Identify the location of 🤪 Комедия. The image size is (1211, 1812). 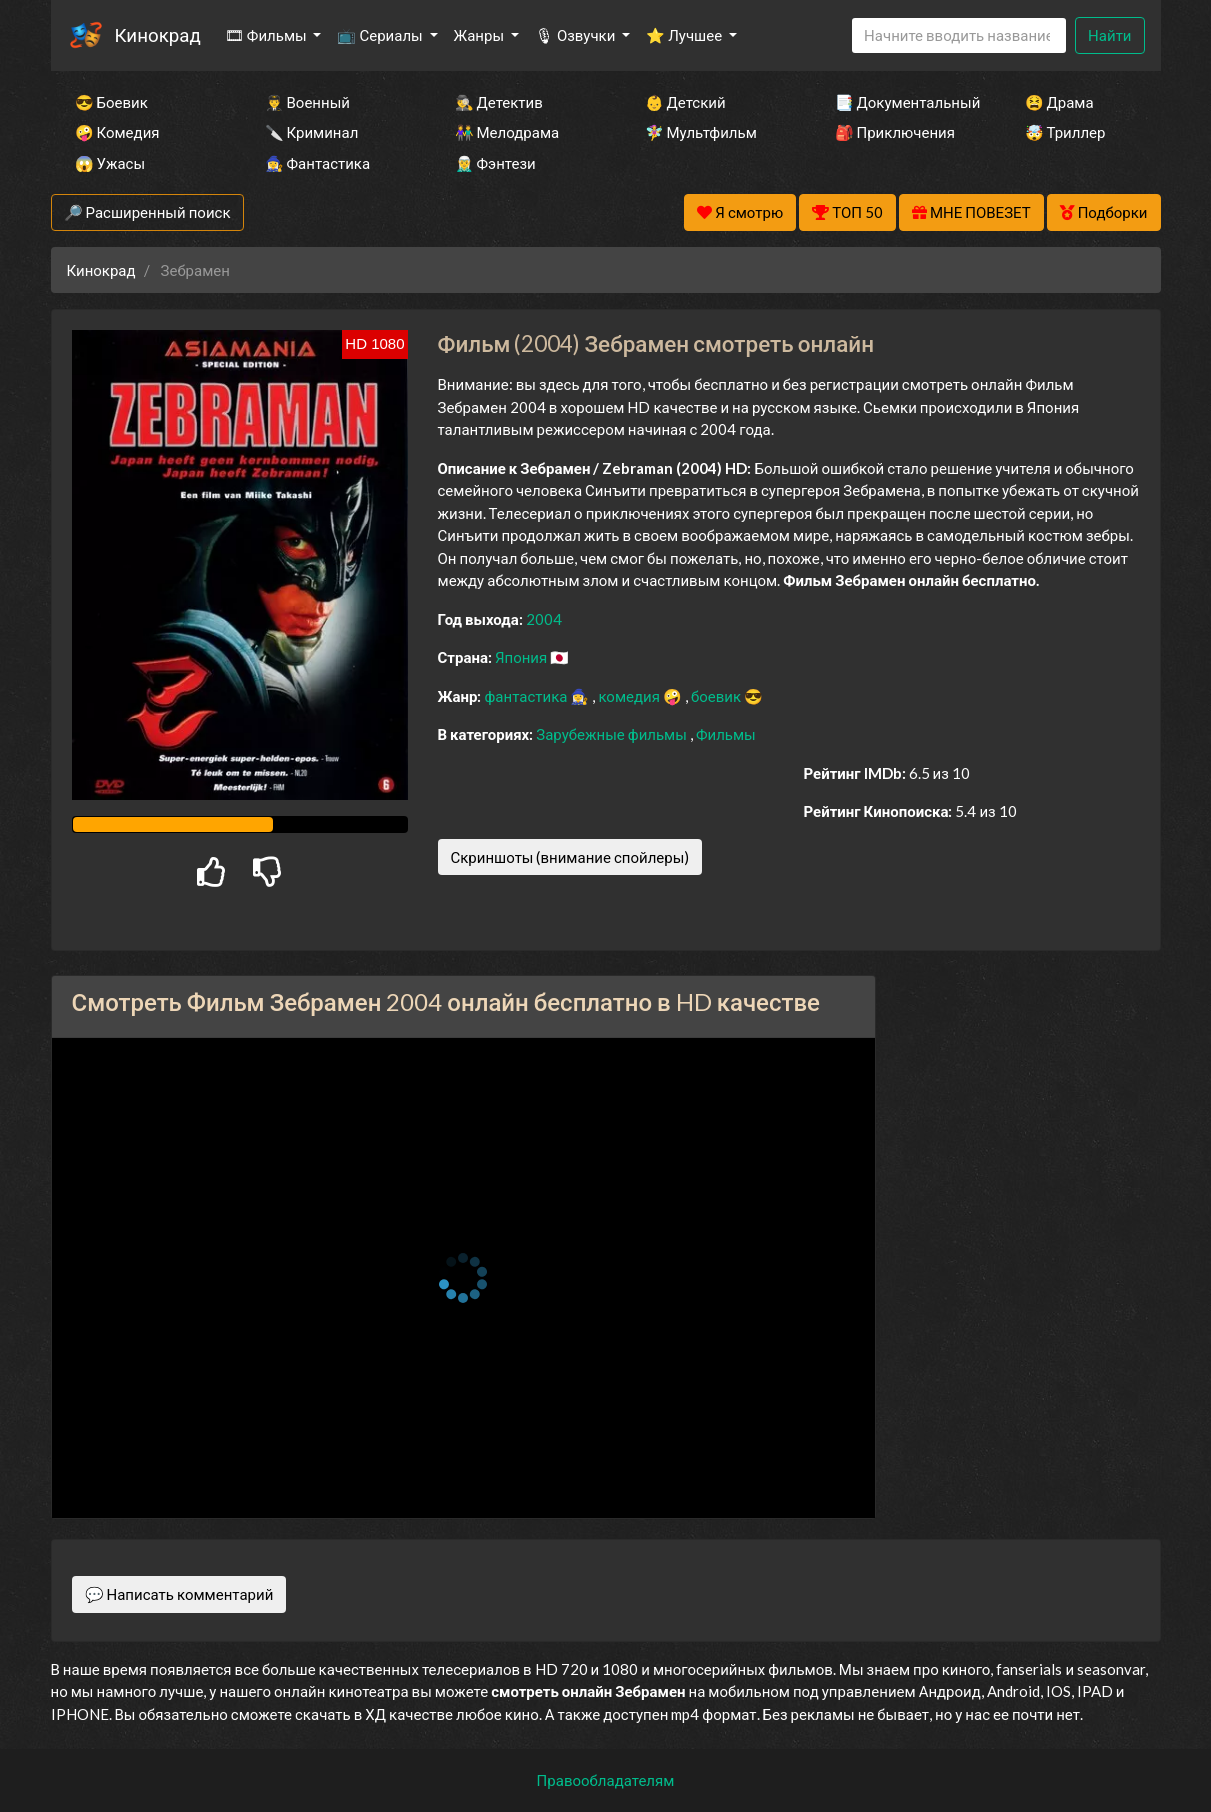
(117, 132).